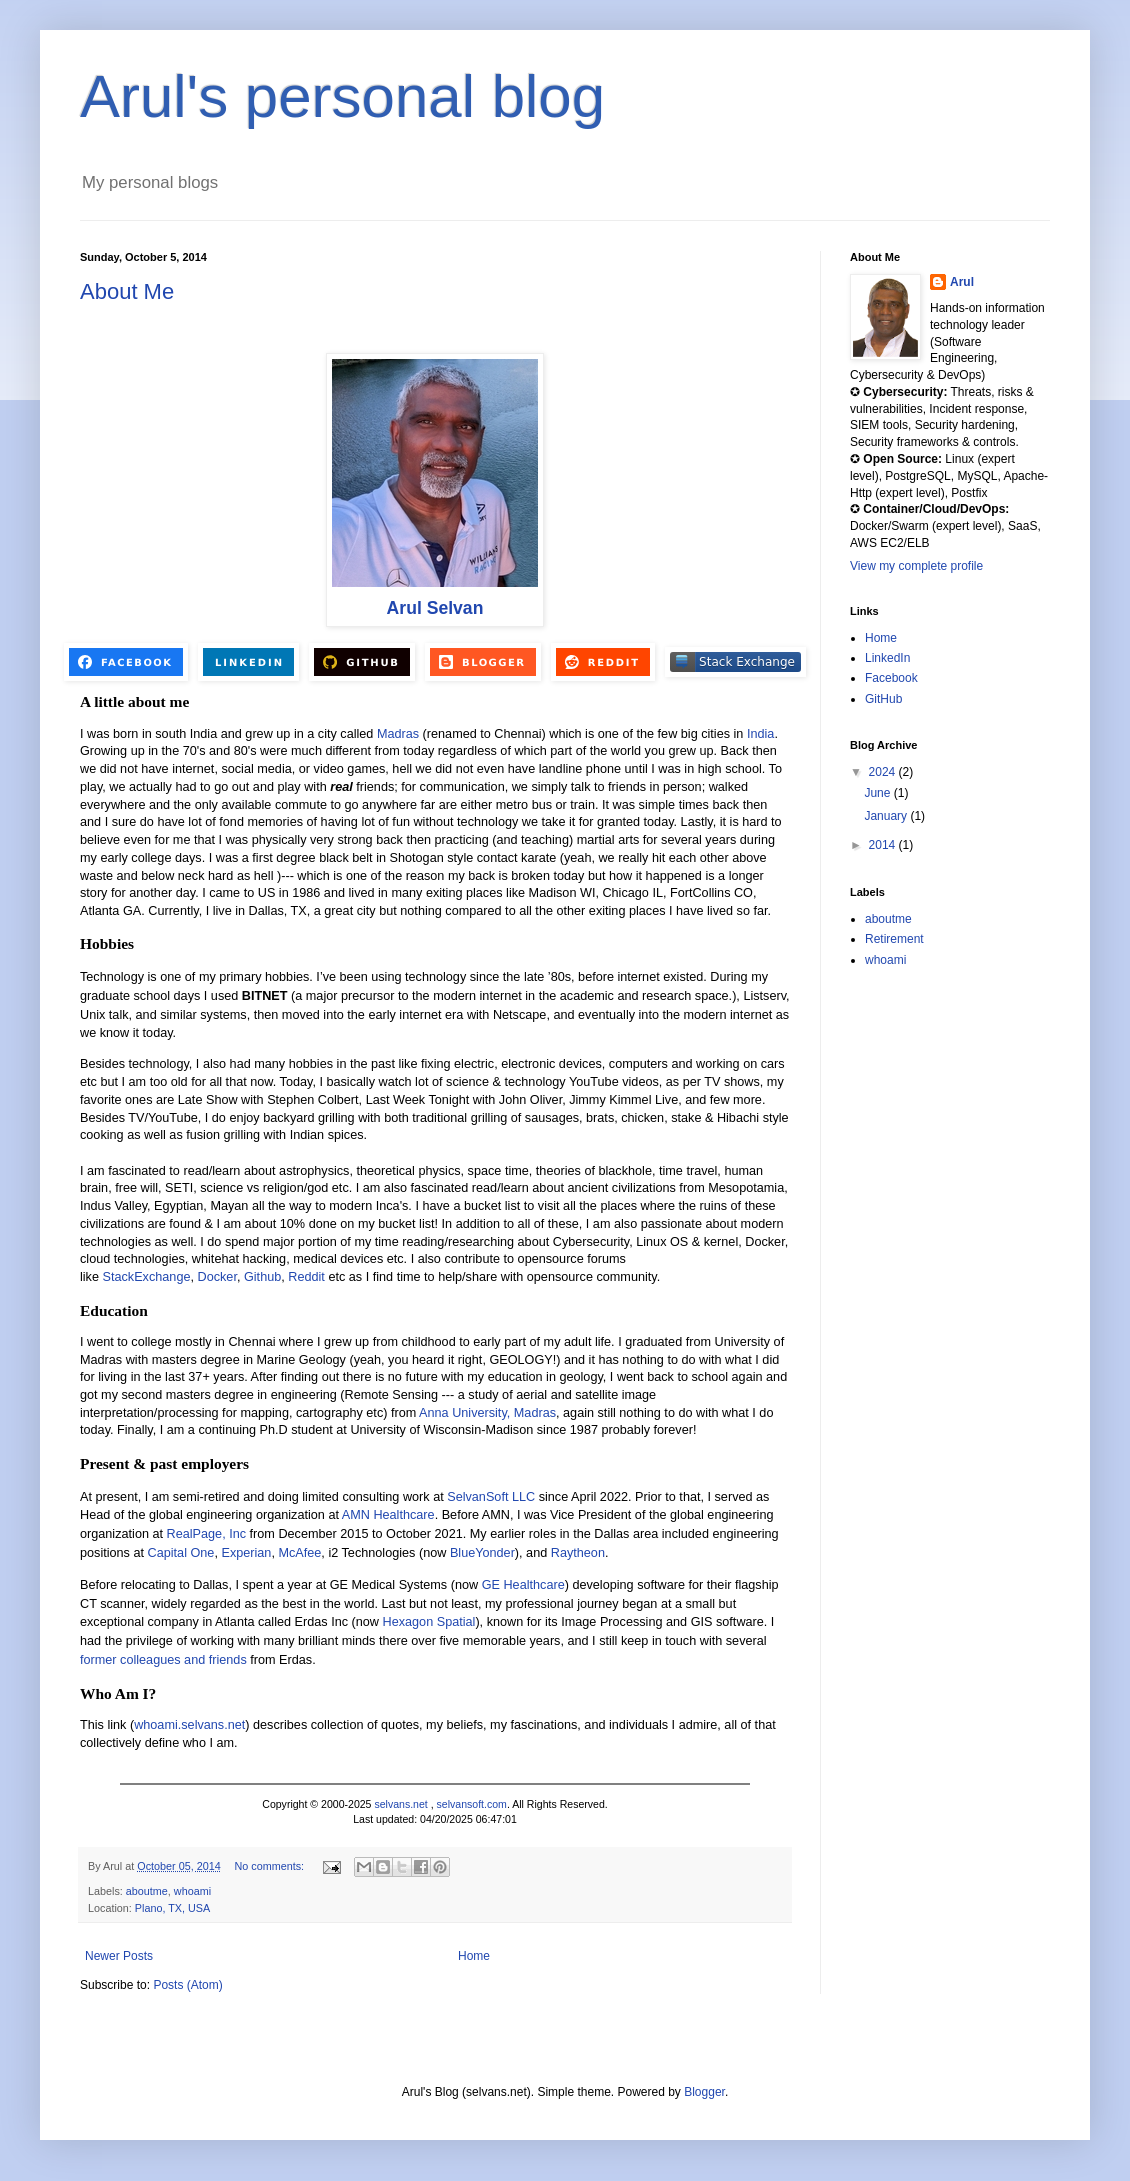  What do you see at coordinates (883, 699) in the screenshot?
I see `GitHub` at bounding box center [883, 699].